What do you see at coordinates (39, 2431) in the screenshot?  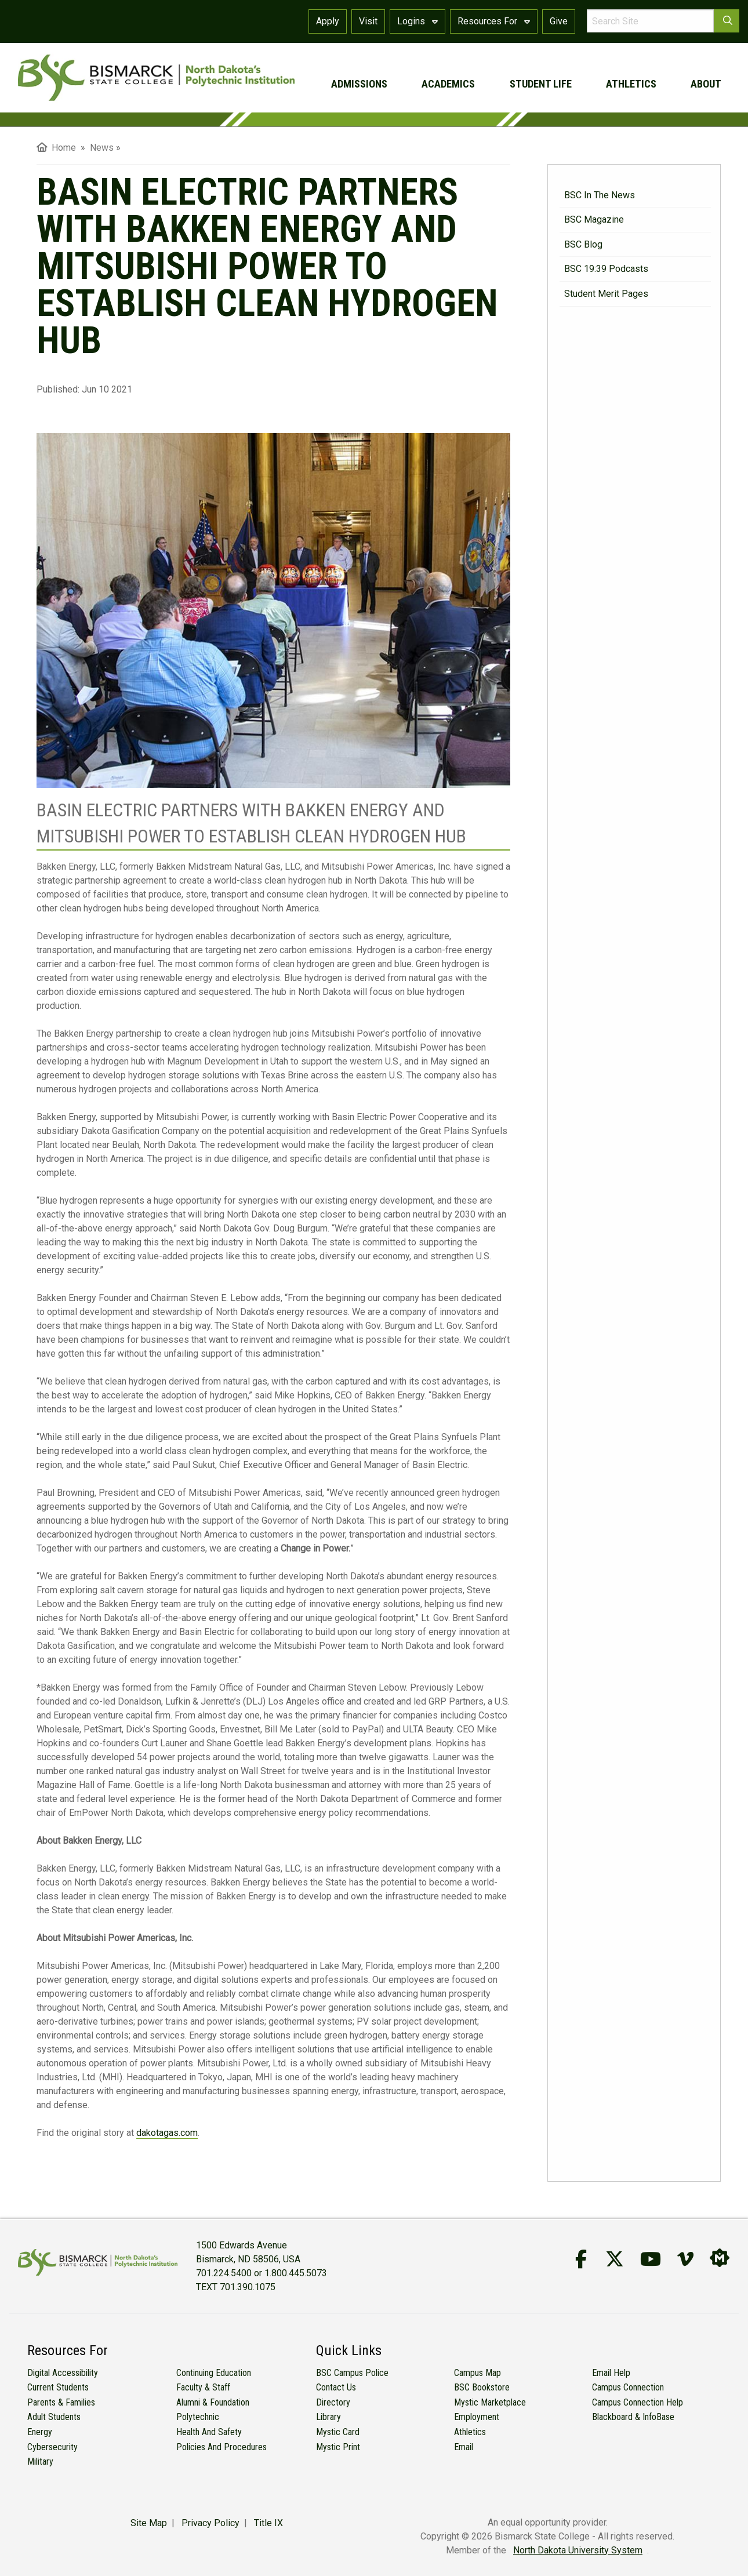 I see `Energy` at bounding box center [39, 2431].